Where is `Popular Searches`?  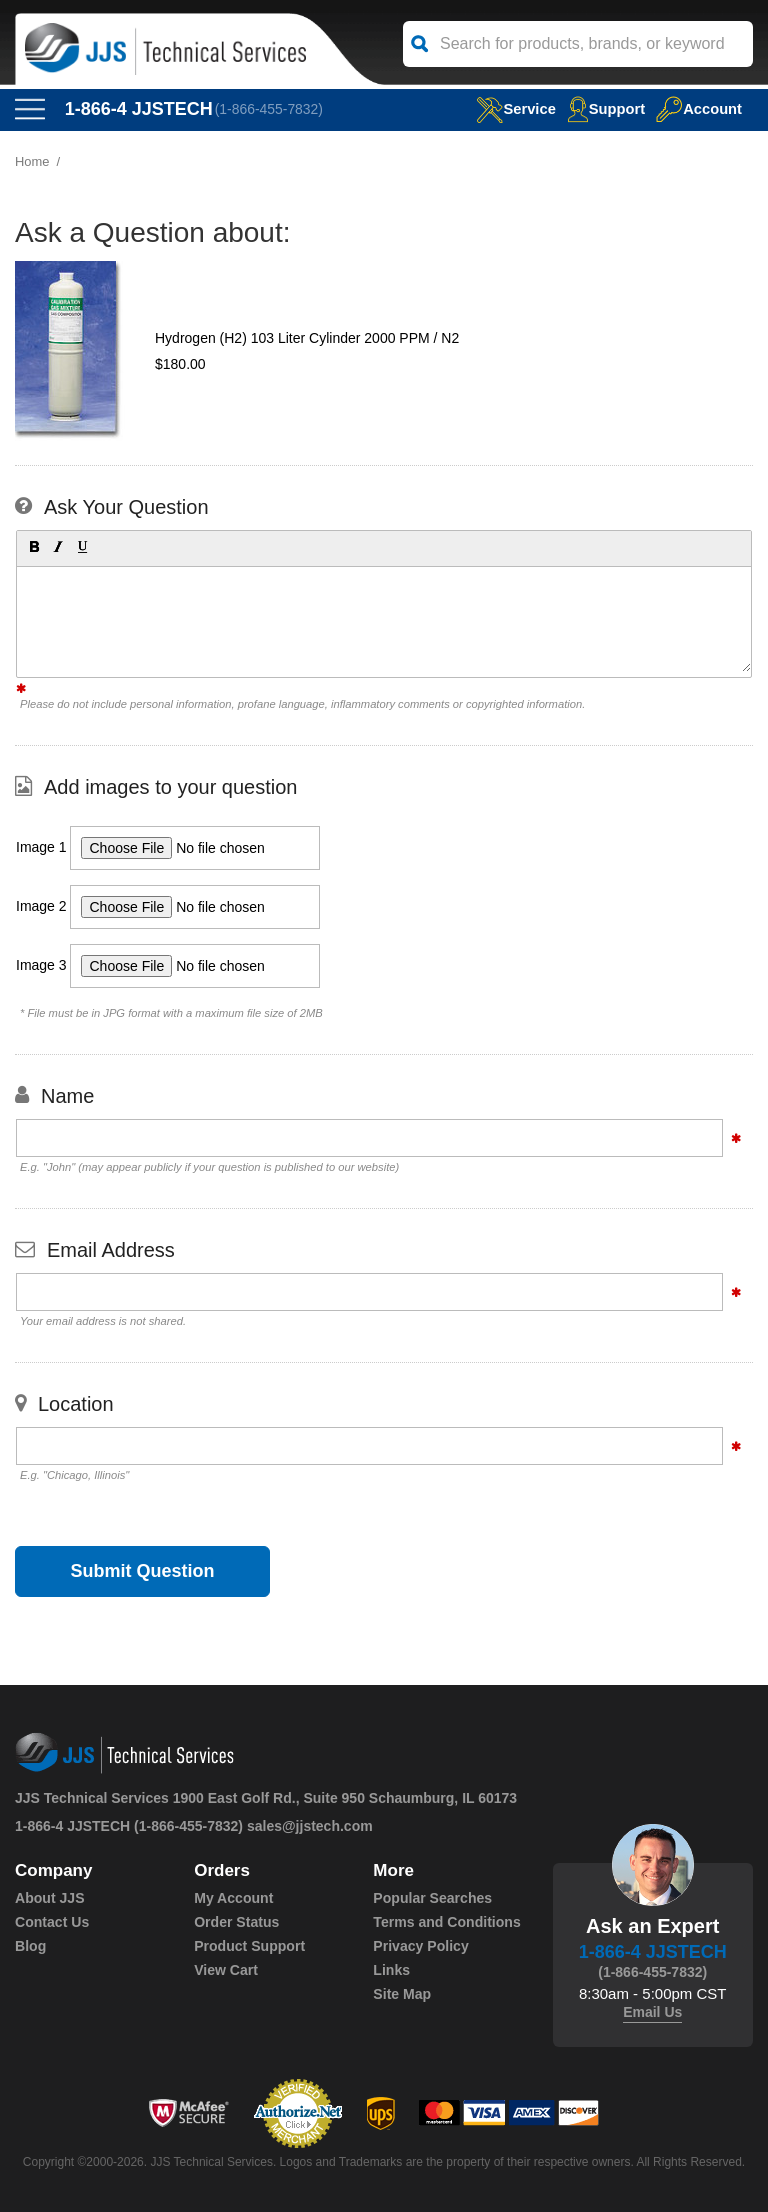
Popular Searches is located at coordinates (432, 1898).